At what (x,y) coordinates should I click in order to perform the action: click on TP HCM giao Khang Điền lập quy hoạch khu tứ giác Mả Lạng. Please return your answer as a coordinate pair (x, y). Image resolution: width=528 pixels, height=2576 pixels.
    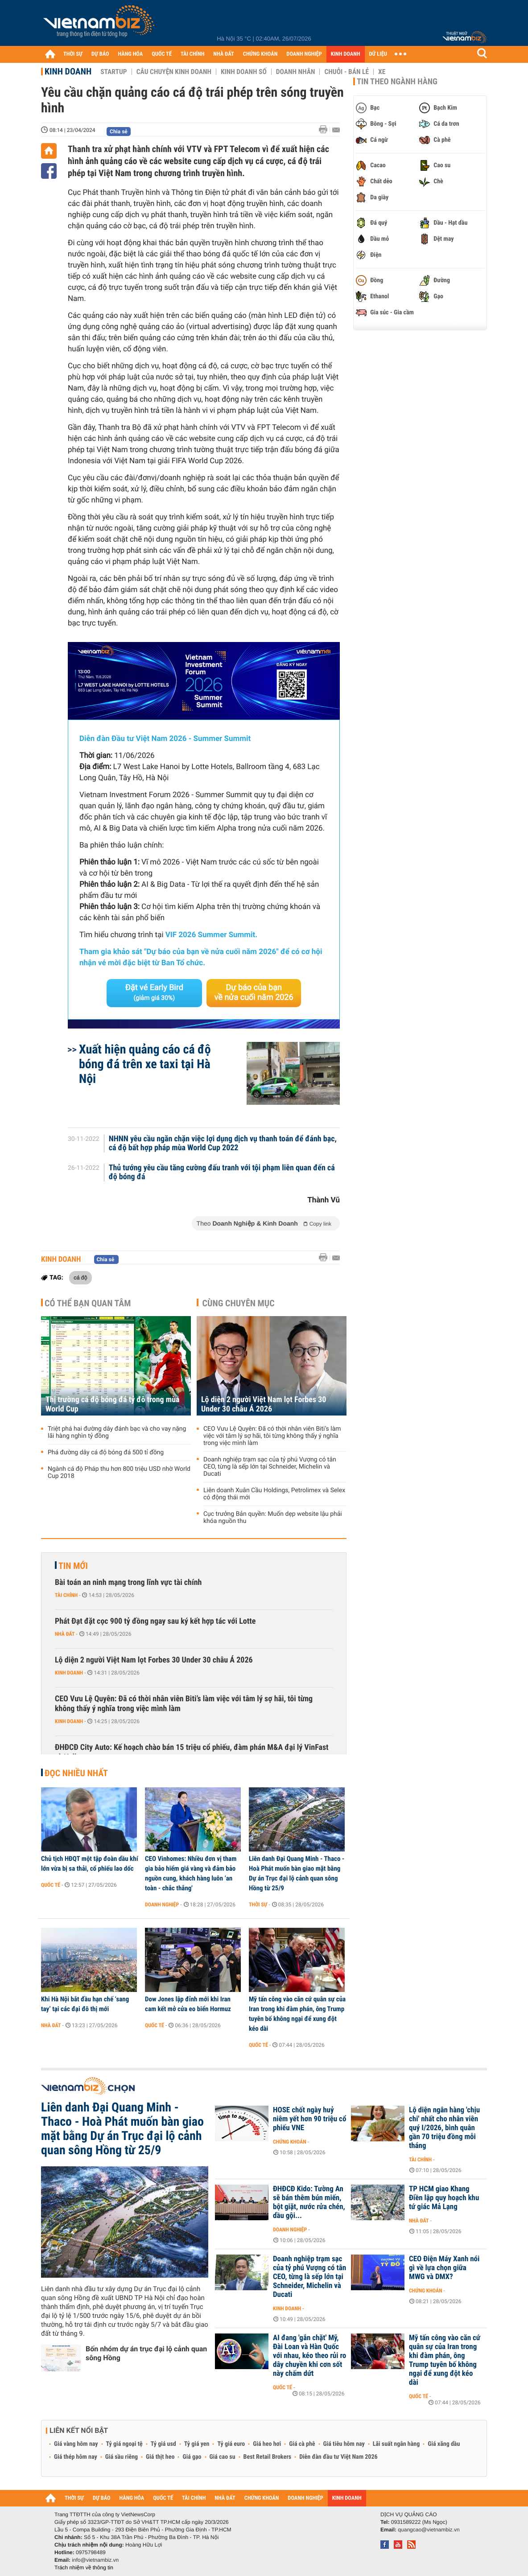
    Looking at the image, I should click on (444, 2198).